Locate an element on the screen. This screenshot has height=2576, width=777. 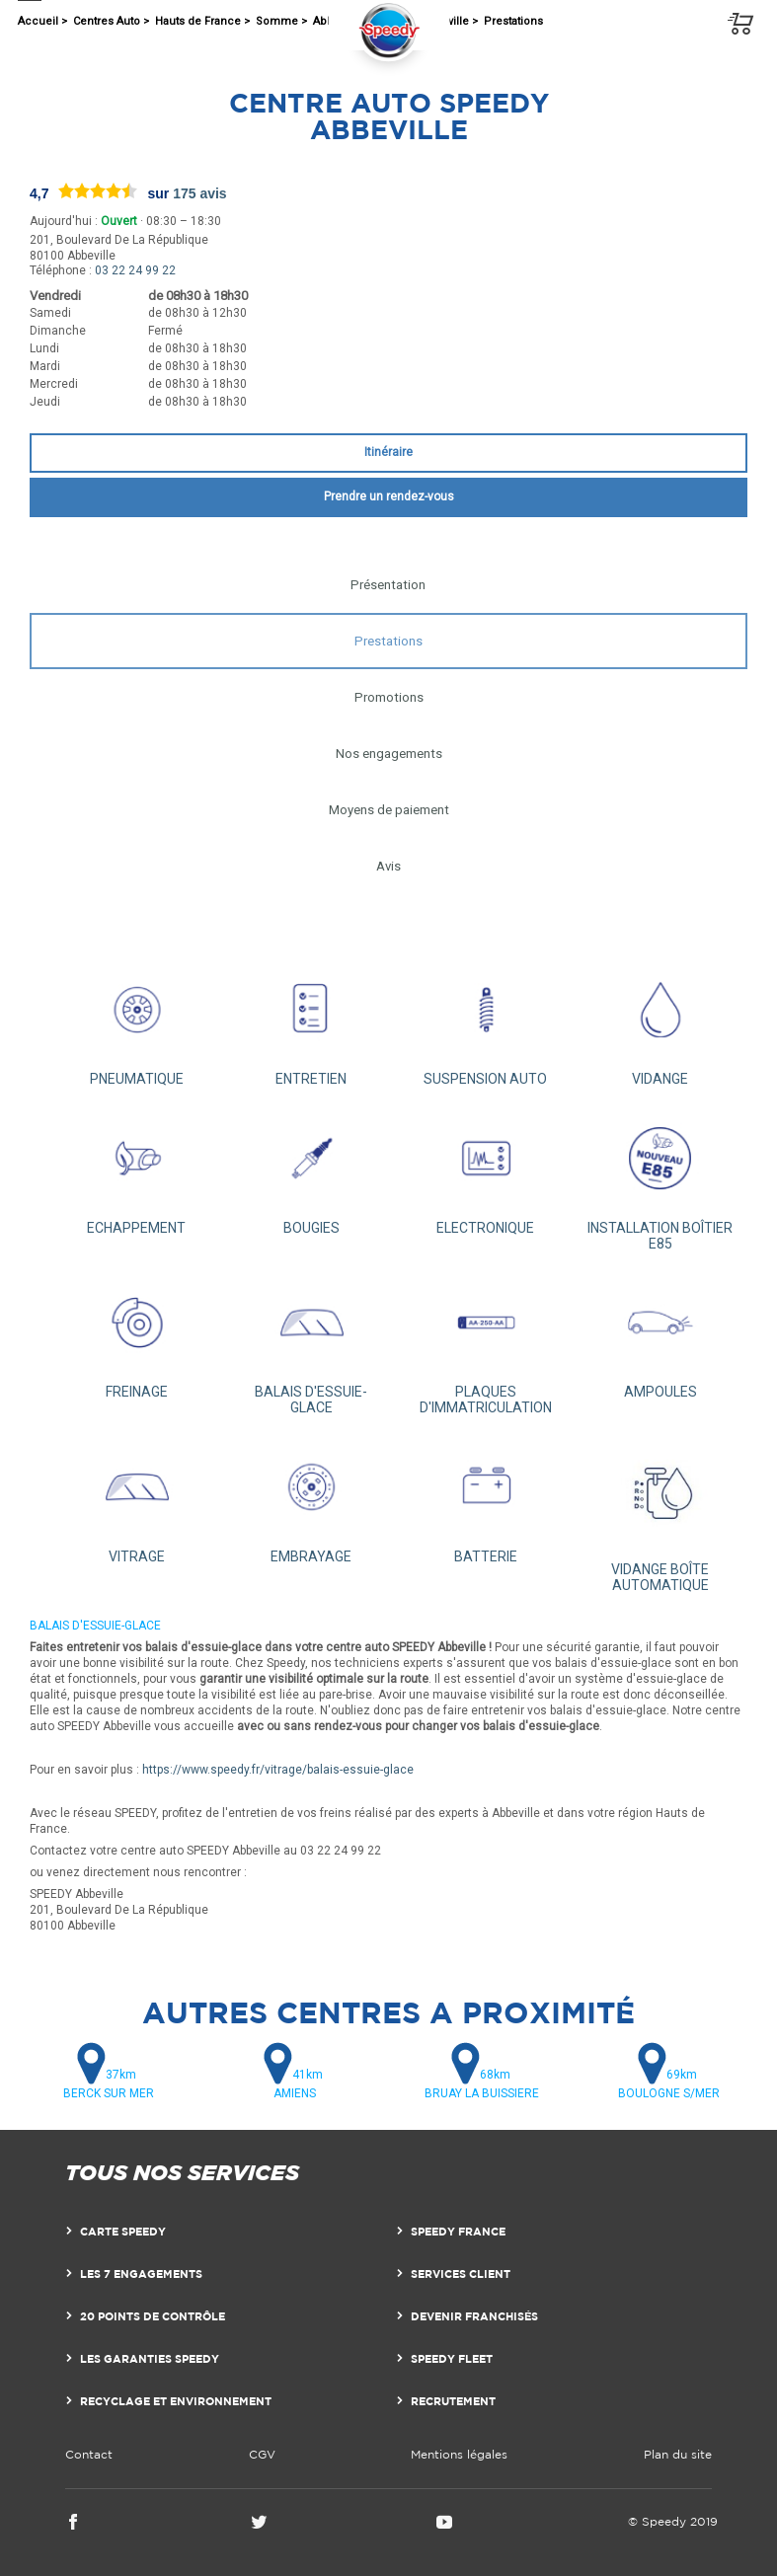
VIDANGE BOÎTE AUTOMATIQUE is located at coordinates (660, 1514).